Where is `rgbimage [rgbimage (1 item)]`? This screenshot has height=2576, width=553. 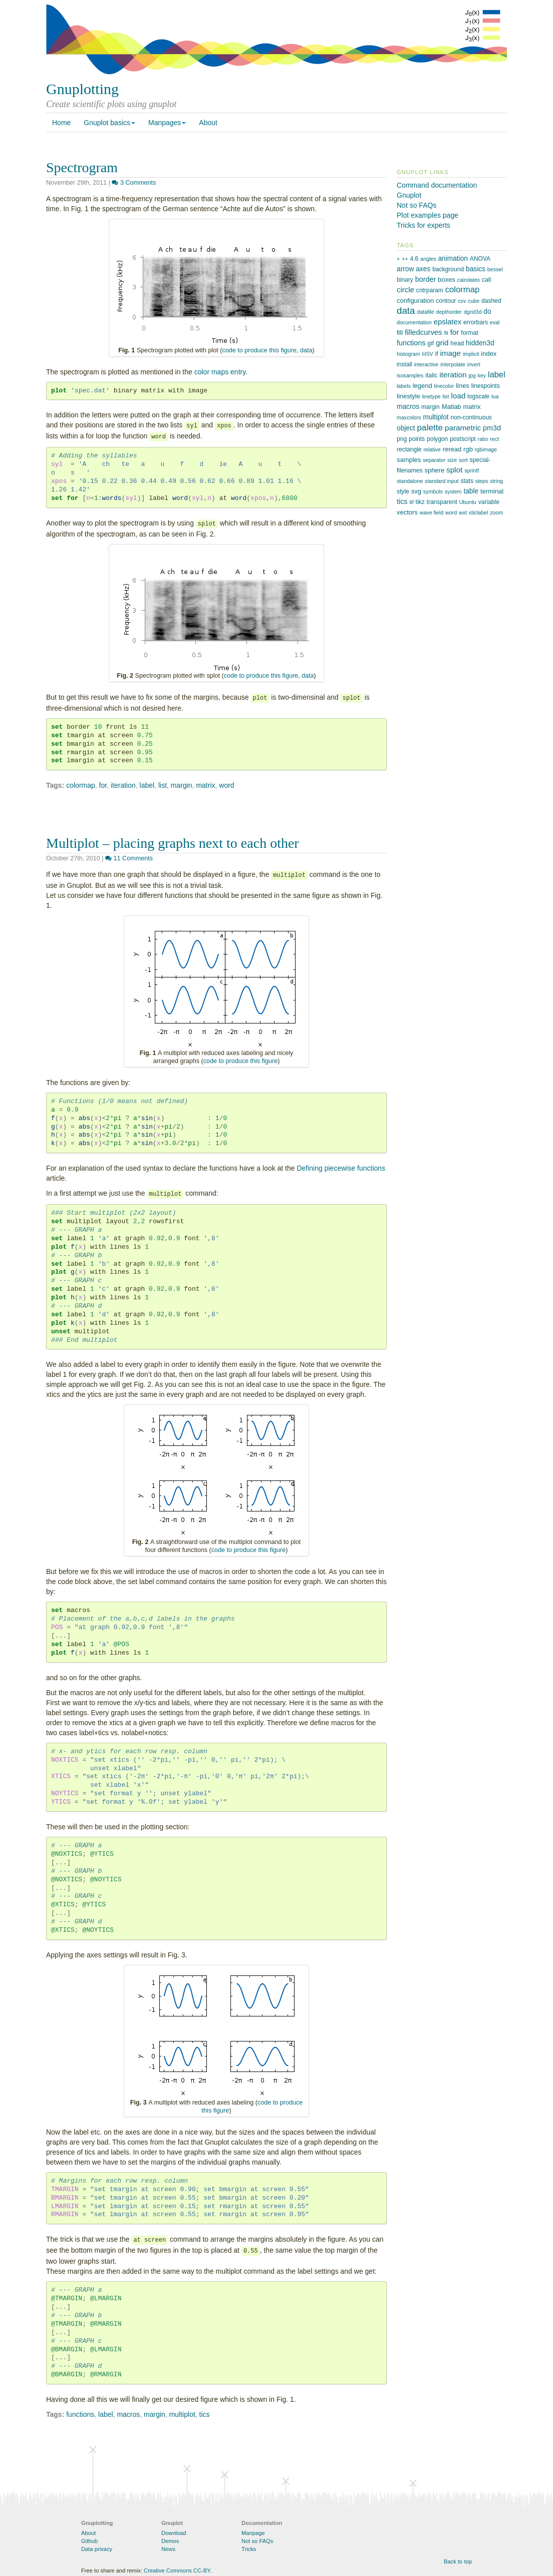
rgbimage [rgbimage (1 item)] is located at coordinates (486, 449).